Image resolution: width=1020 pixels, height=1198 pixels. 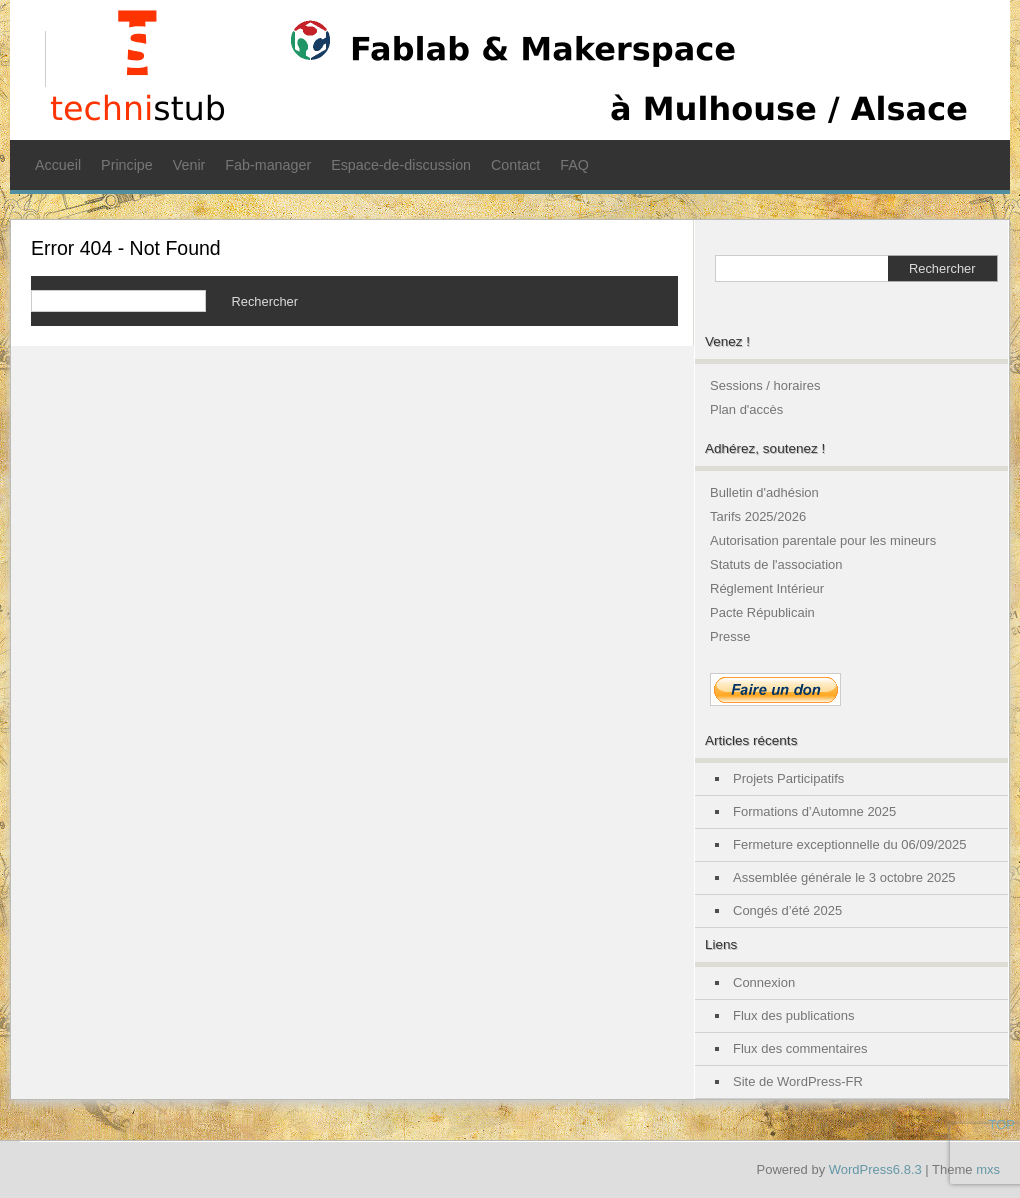 What do you see at coordinates (574, 165) in the screenshot?
I see `FAQ` at bounding box center [574, 165].